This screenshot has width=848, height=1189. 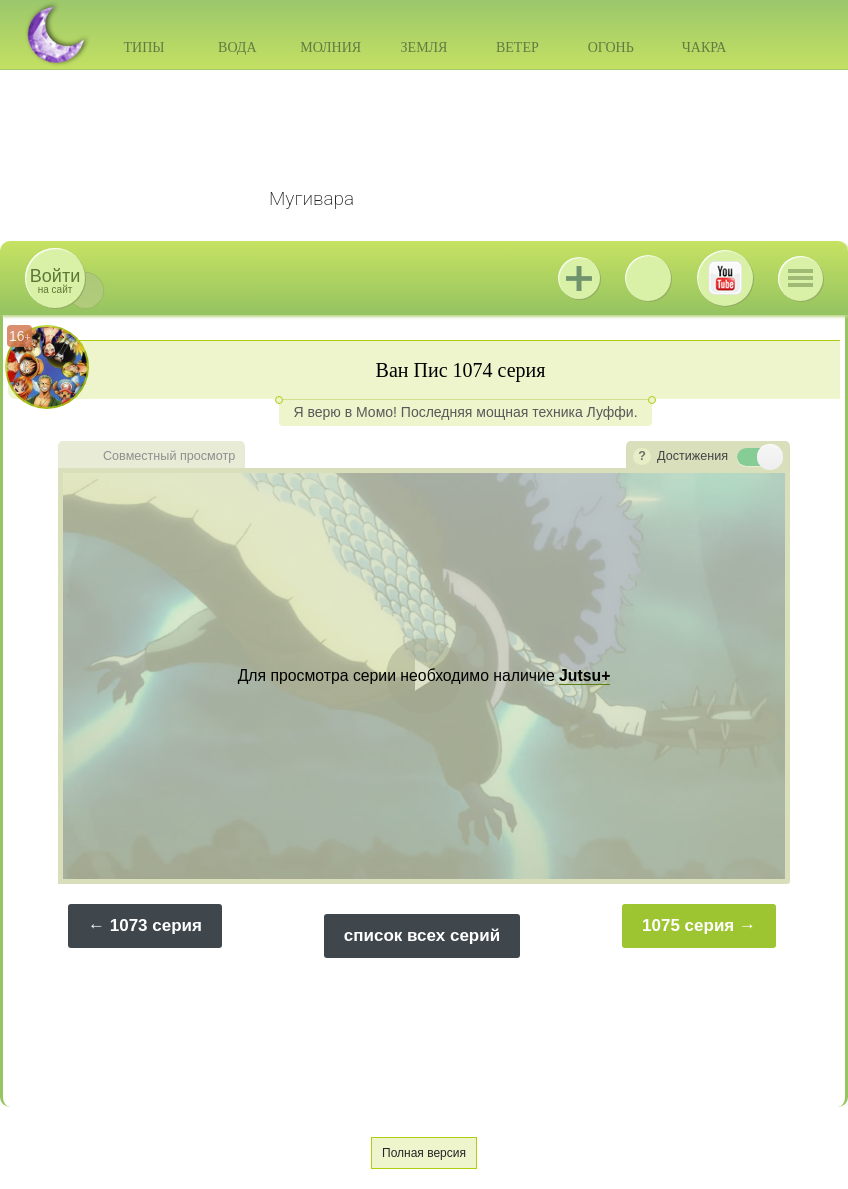 What do you see at coordinates (330, 47) in the screenshot?
I see `Молния` at bounding box center [330, 47].